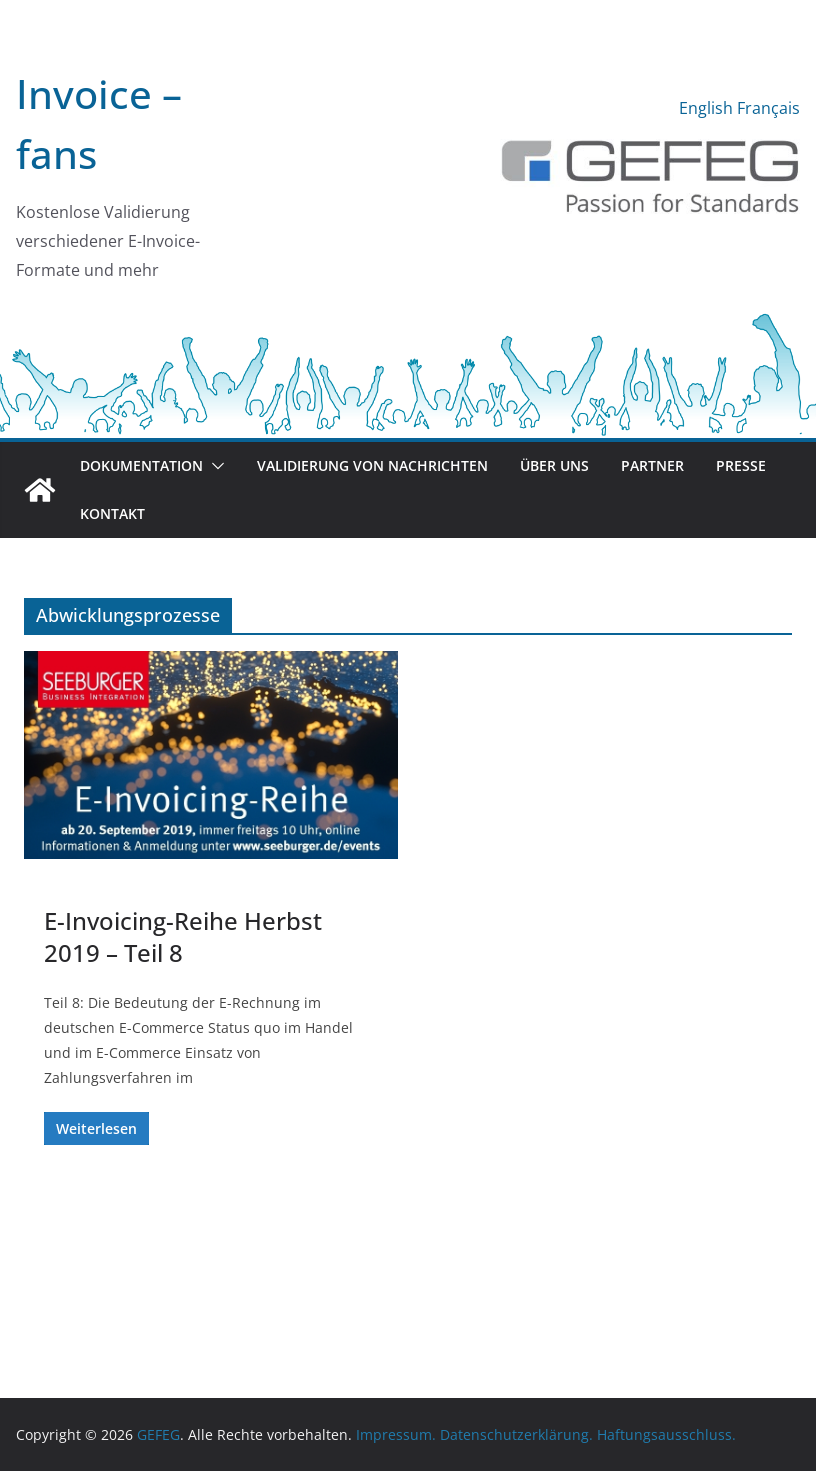  I want to click on [button], so click(214, 466).